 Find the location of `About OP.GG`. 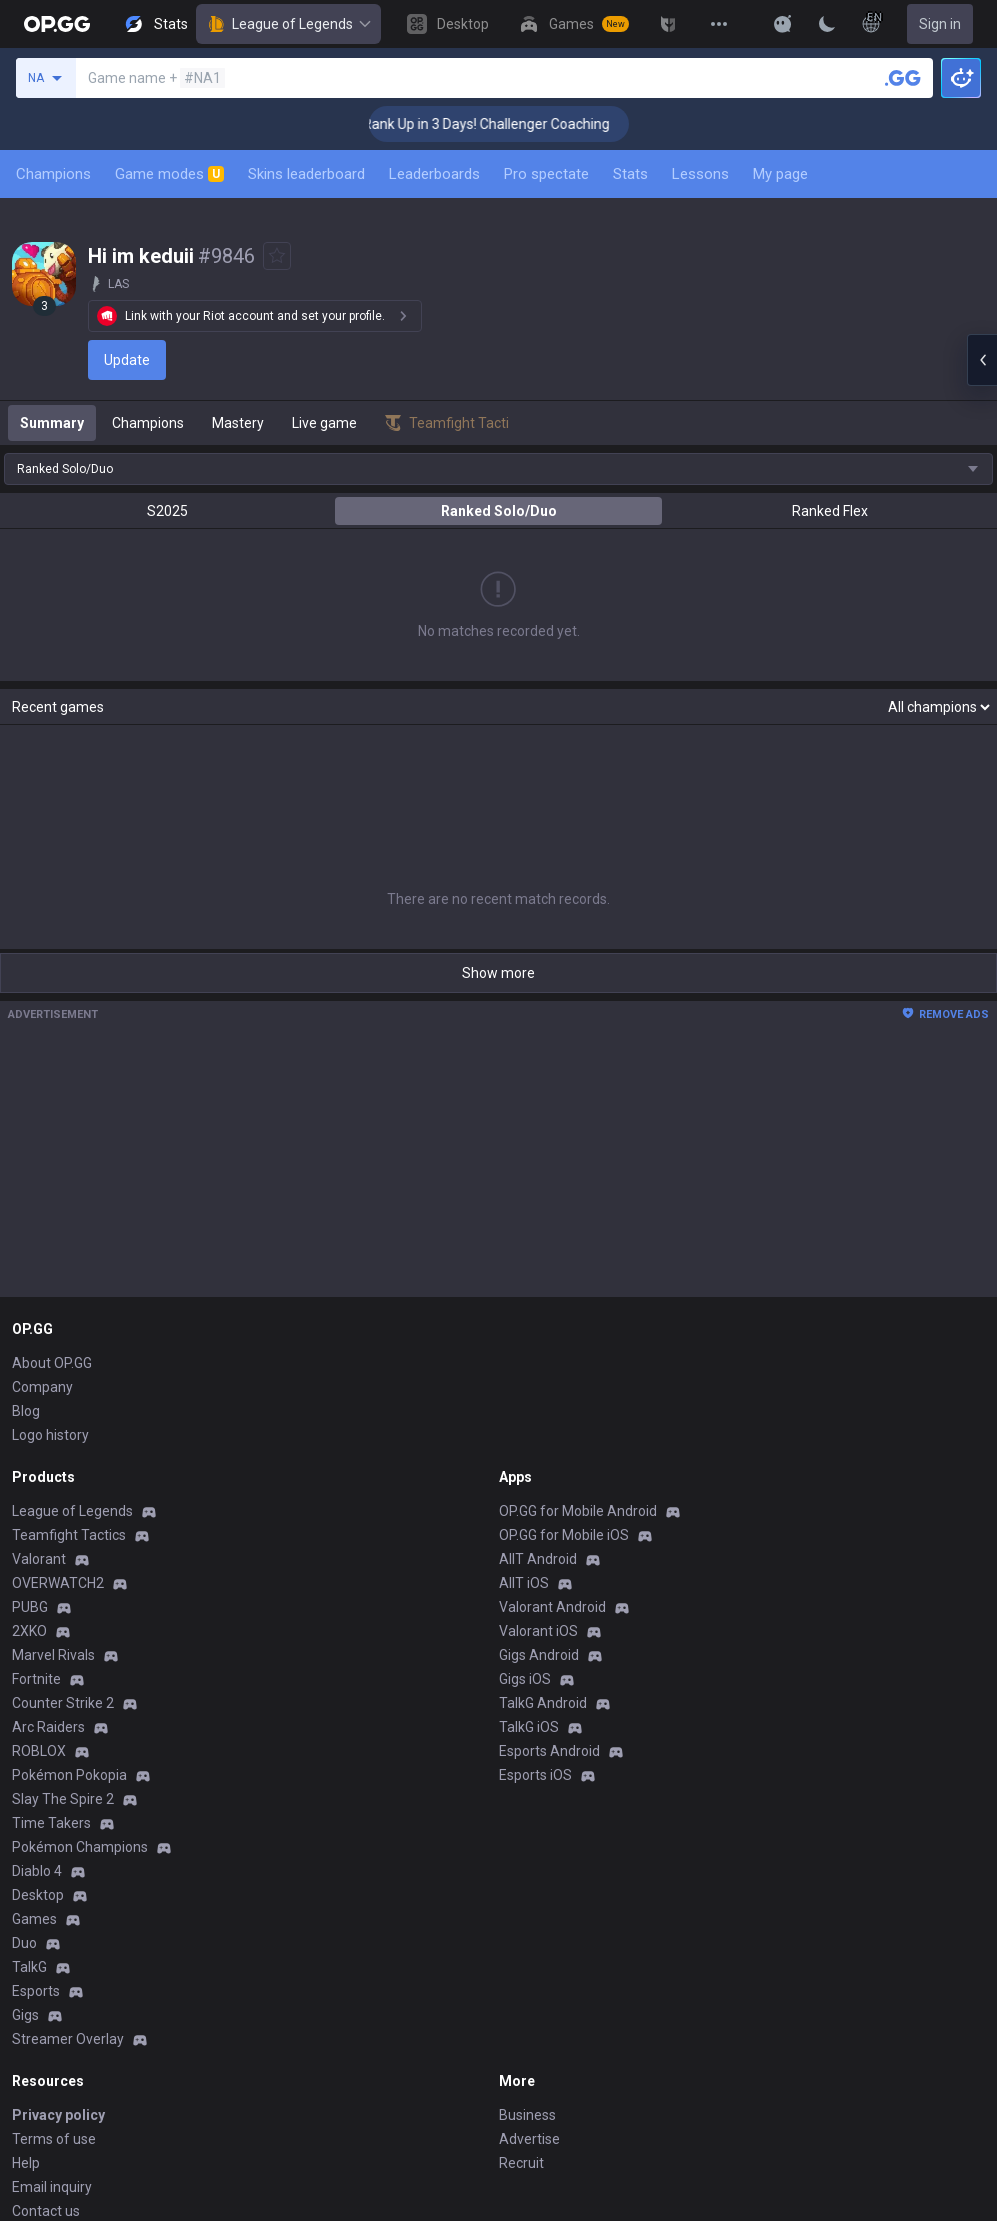

About OP.GG is located at coordinates (52, 1155).